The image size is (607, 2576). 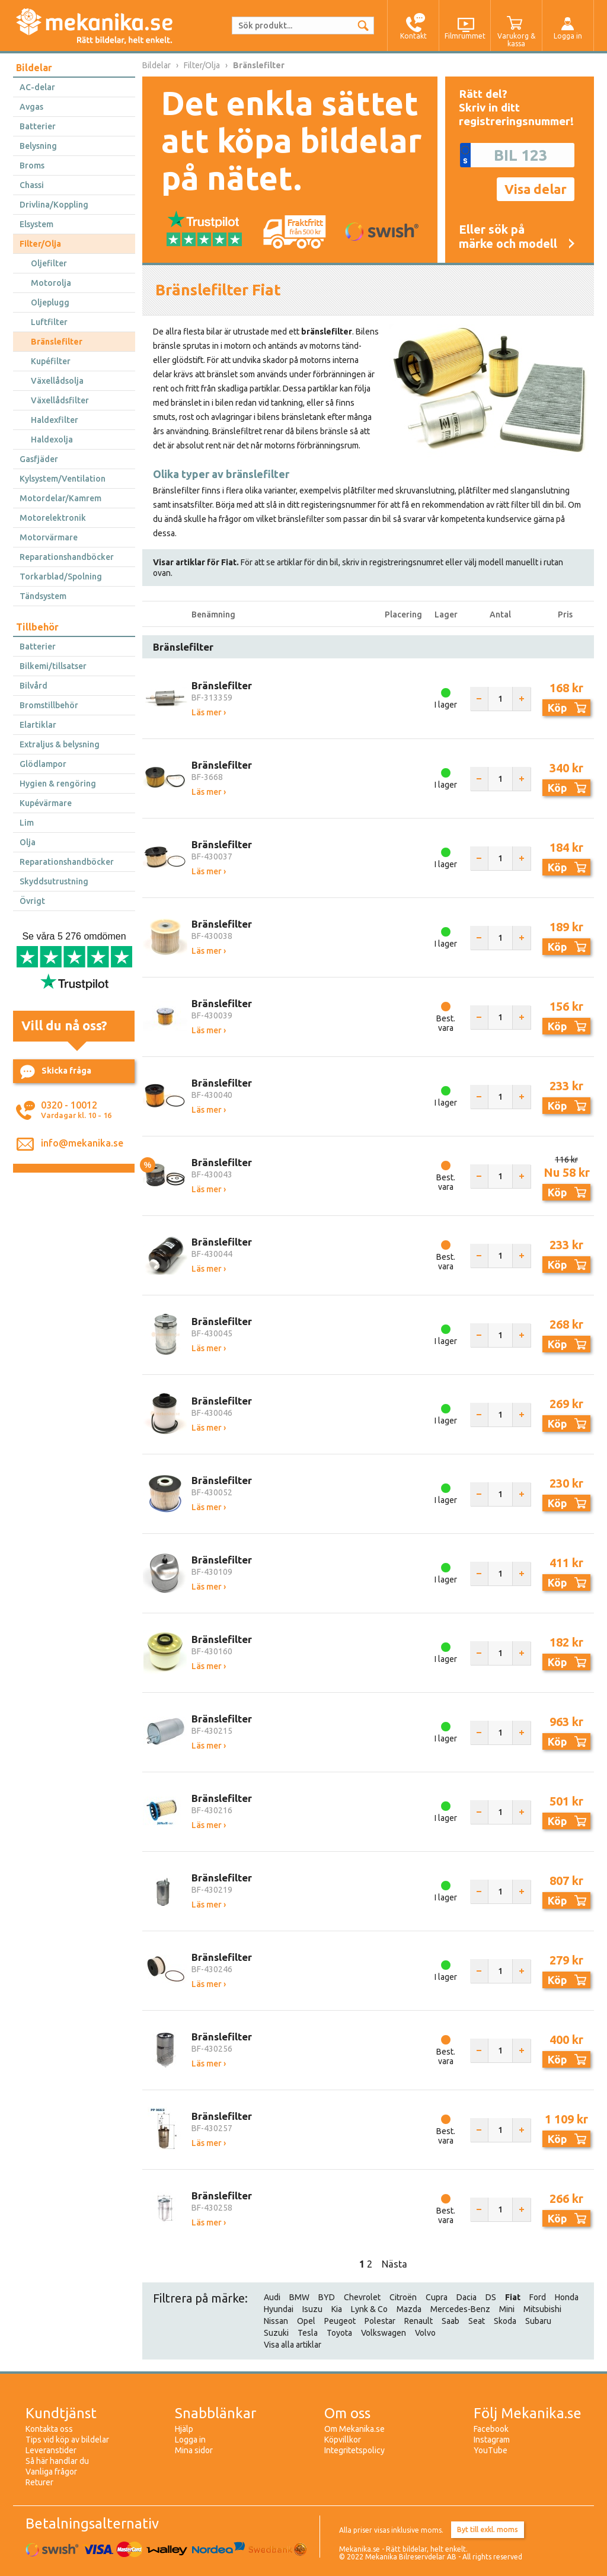 I want to click on Motorvärmare, so click(x=49, y=537).